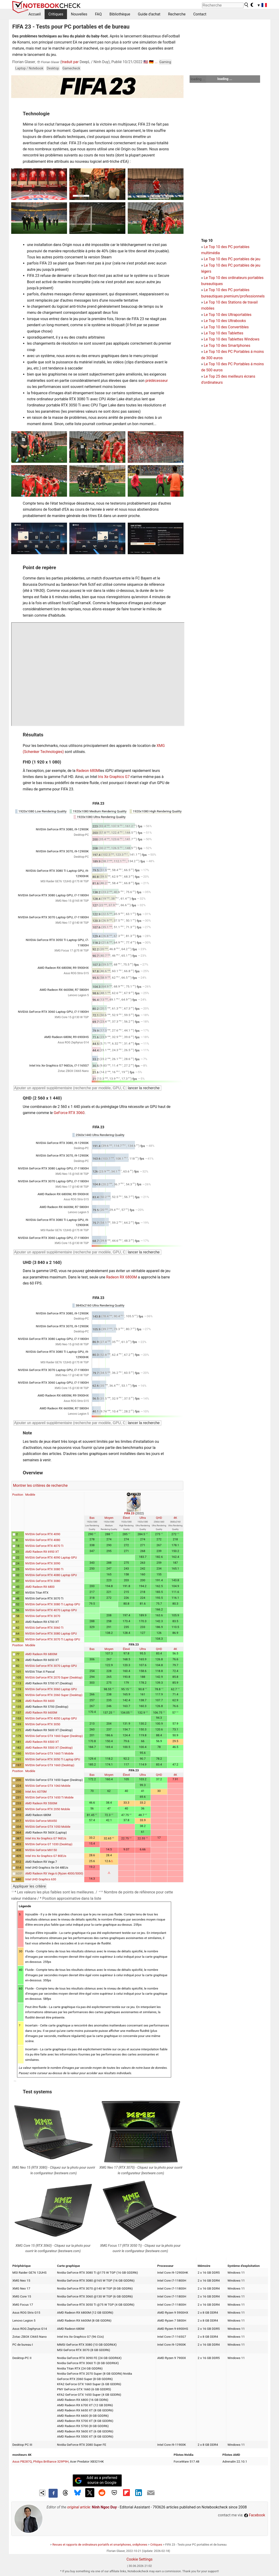  Describe the element at coordinates (143, 1518) in the screenshot. I see `Ultra` at that location.